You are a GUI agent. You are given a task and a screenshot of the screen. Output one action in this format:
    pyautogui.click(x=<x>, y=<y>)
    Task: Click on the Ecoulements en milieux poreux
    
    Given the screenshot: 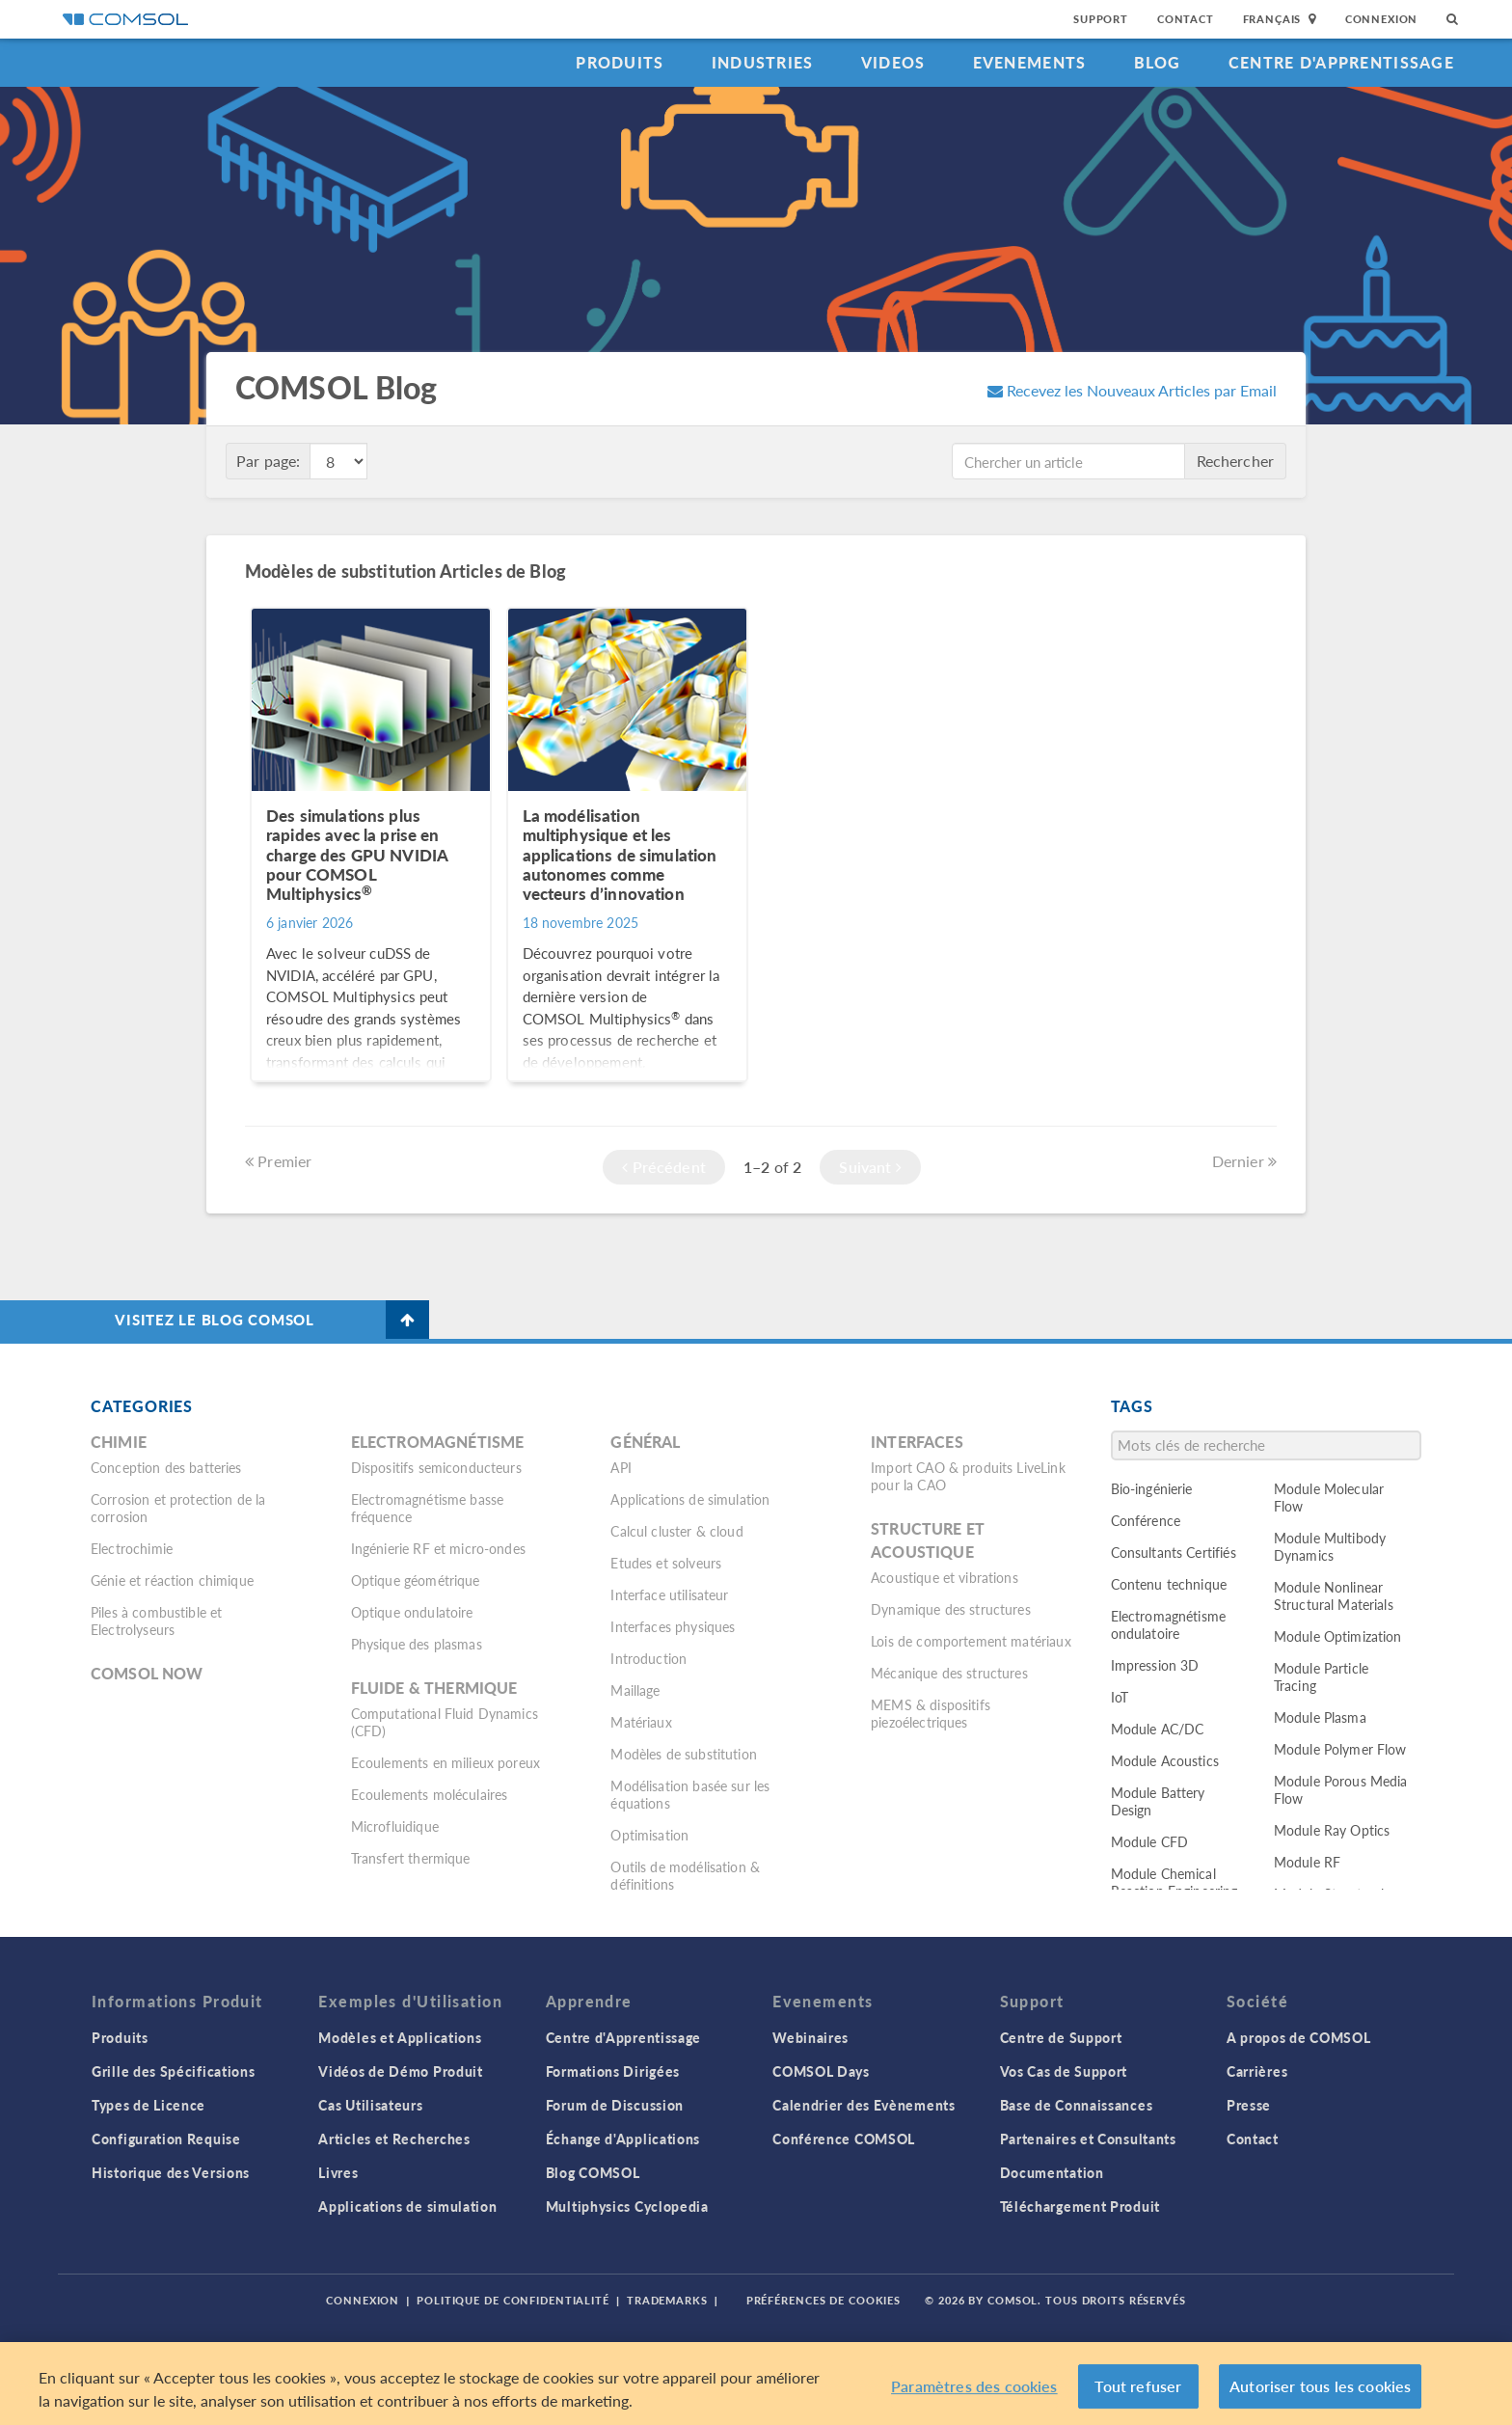 What is the action you would take?
    pyautogui.click(x=445, y=1762)
    